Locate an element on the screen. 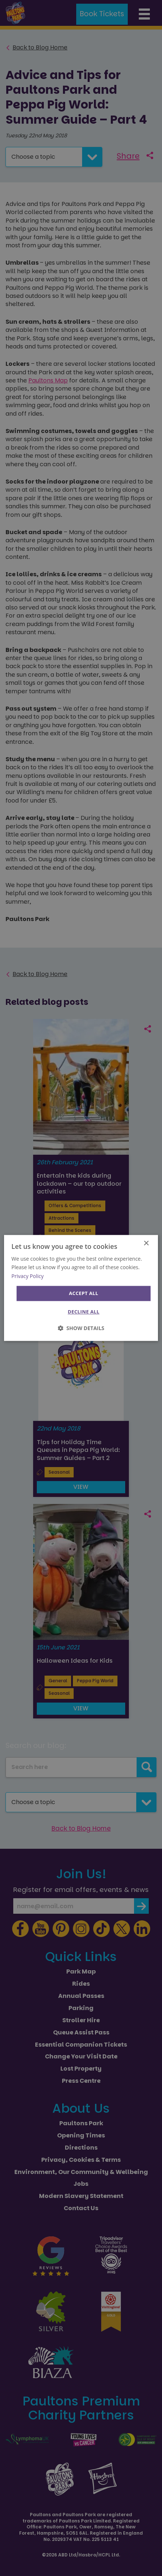  Privacy Policy [Privacy Policy, opens a new window] is located at coordinates (27, 1276).